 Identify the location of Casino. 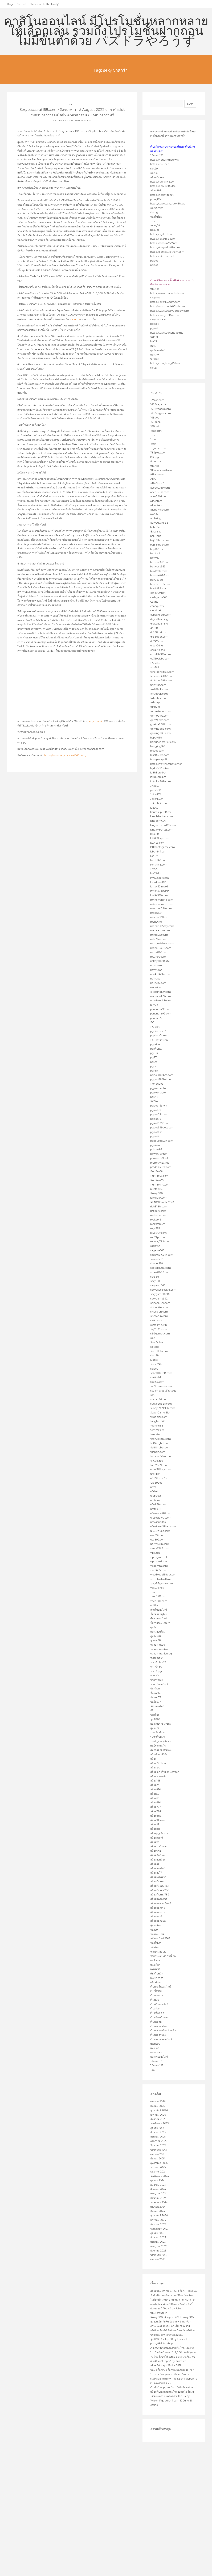
(154, 601).